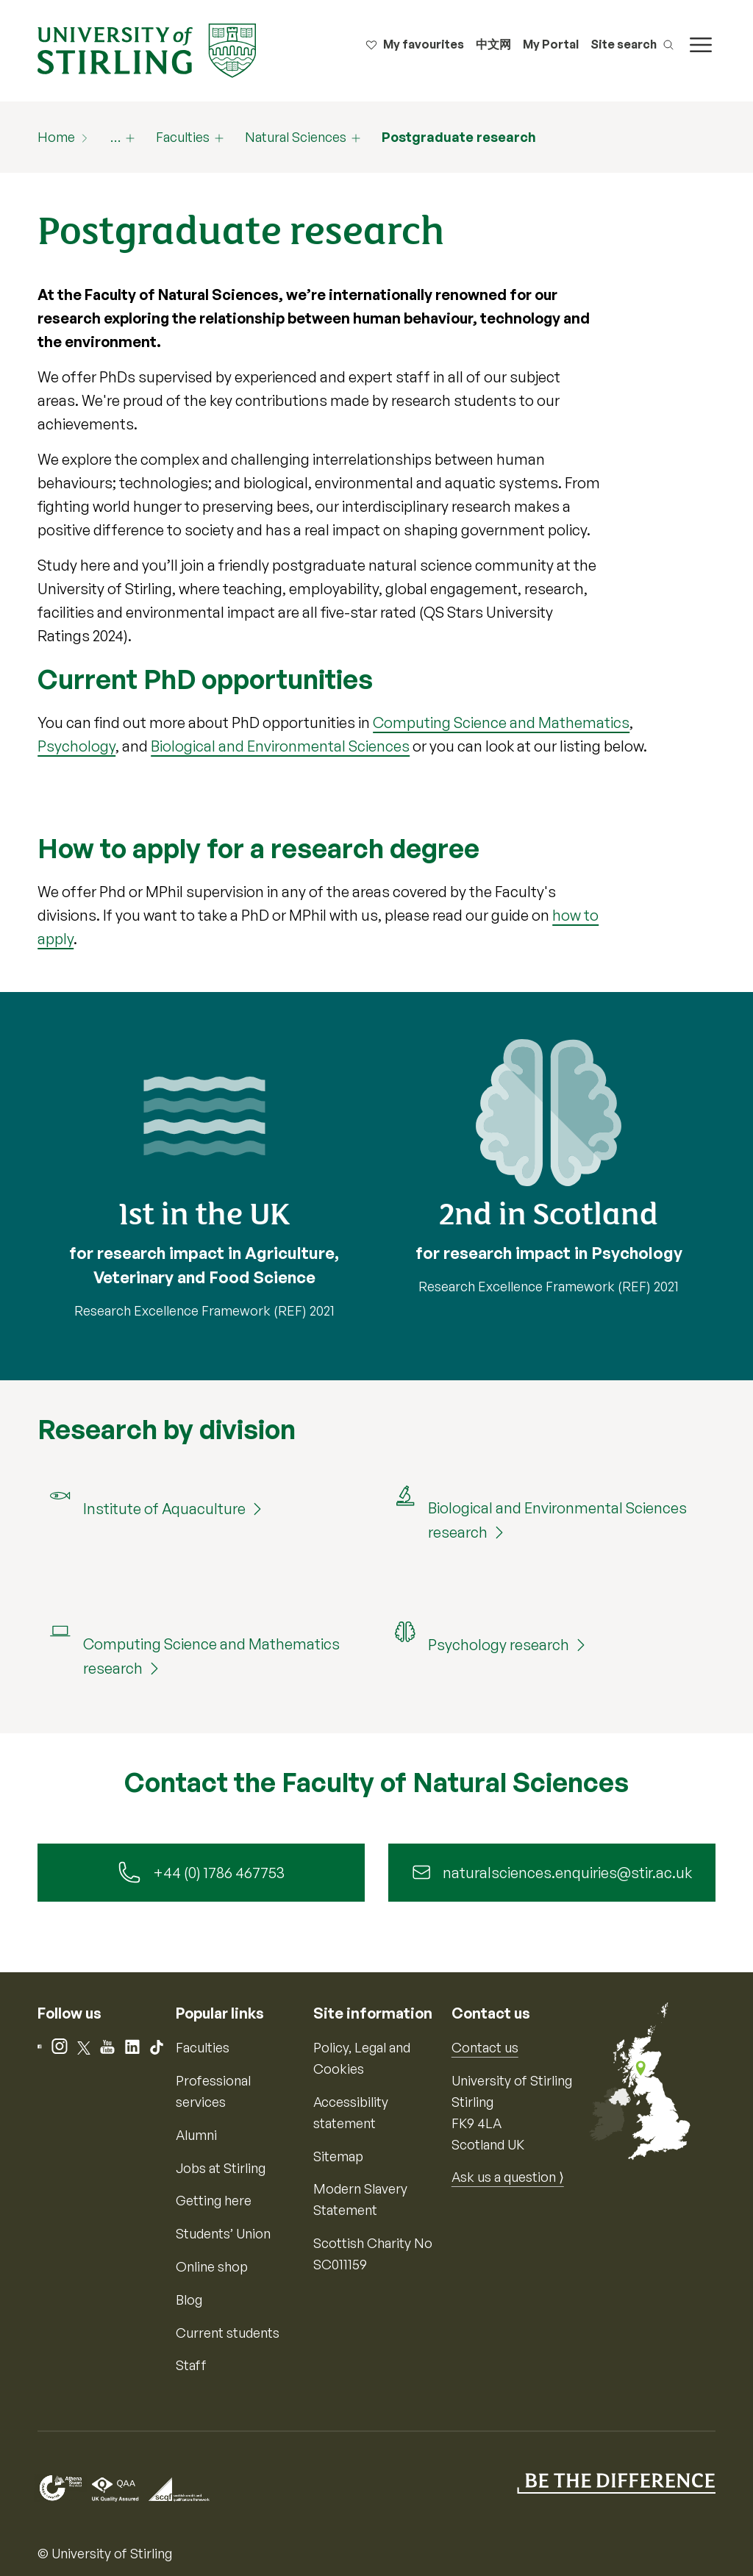 The height and width of the screenshot is (2576, 753). Describe the element at coordinates (189, 2299) in the screenshot. I see `Blog` at that location.